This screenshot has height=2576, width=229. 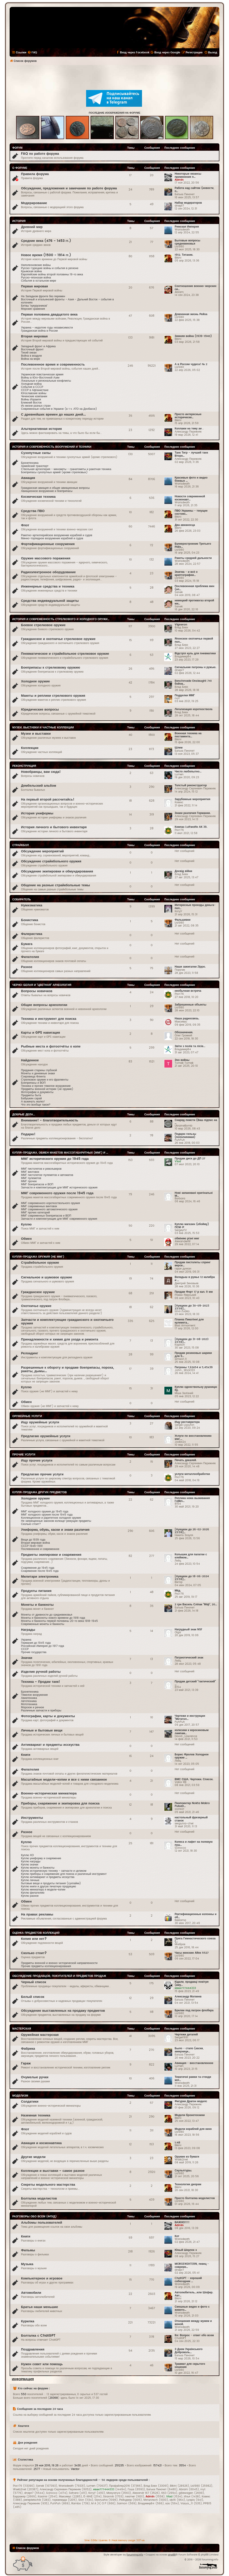 What do you see at coordinates (28, 478) in the screenshot?
I see `Авиация` at bounding box center [28, 478].